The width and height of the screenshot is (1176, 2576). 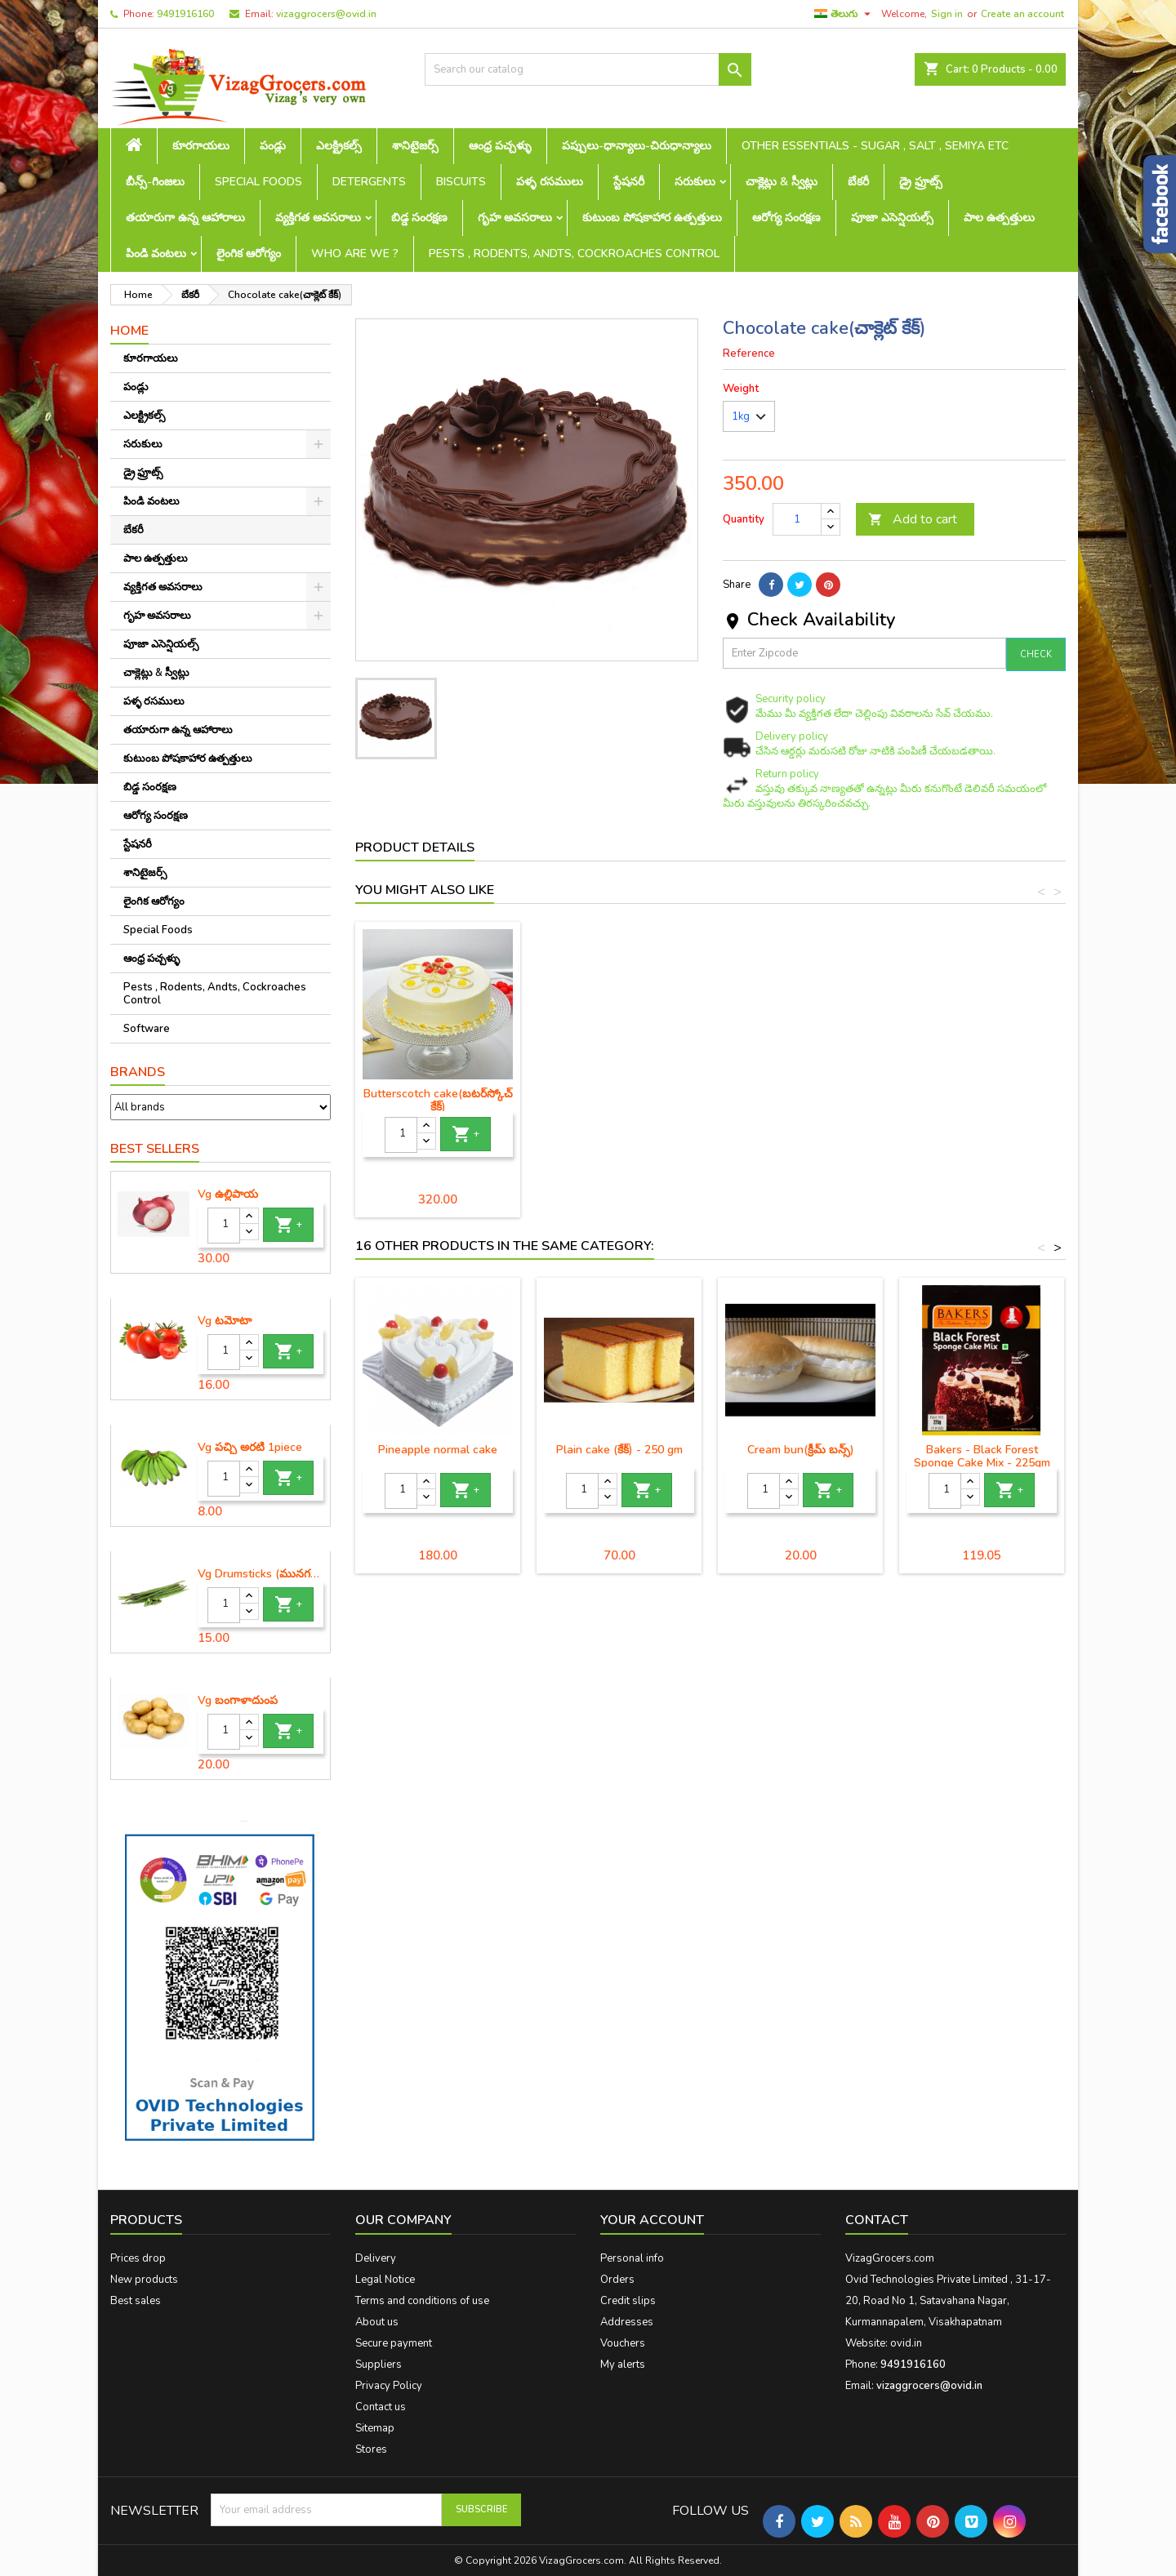 What do you see at coordinates (135, 2300) in the screenshot?
I see `Best sales` at bounding box center [135, 2300].